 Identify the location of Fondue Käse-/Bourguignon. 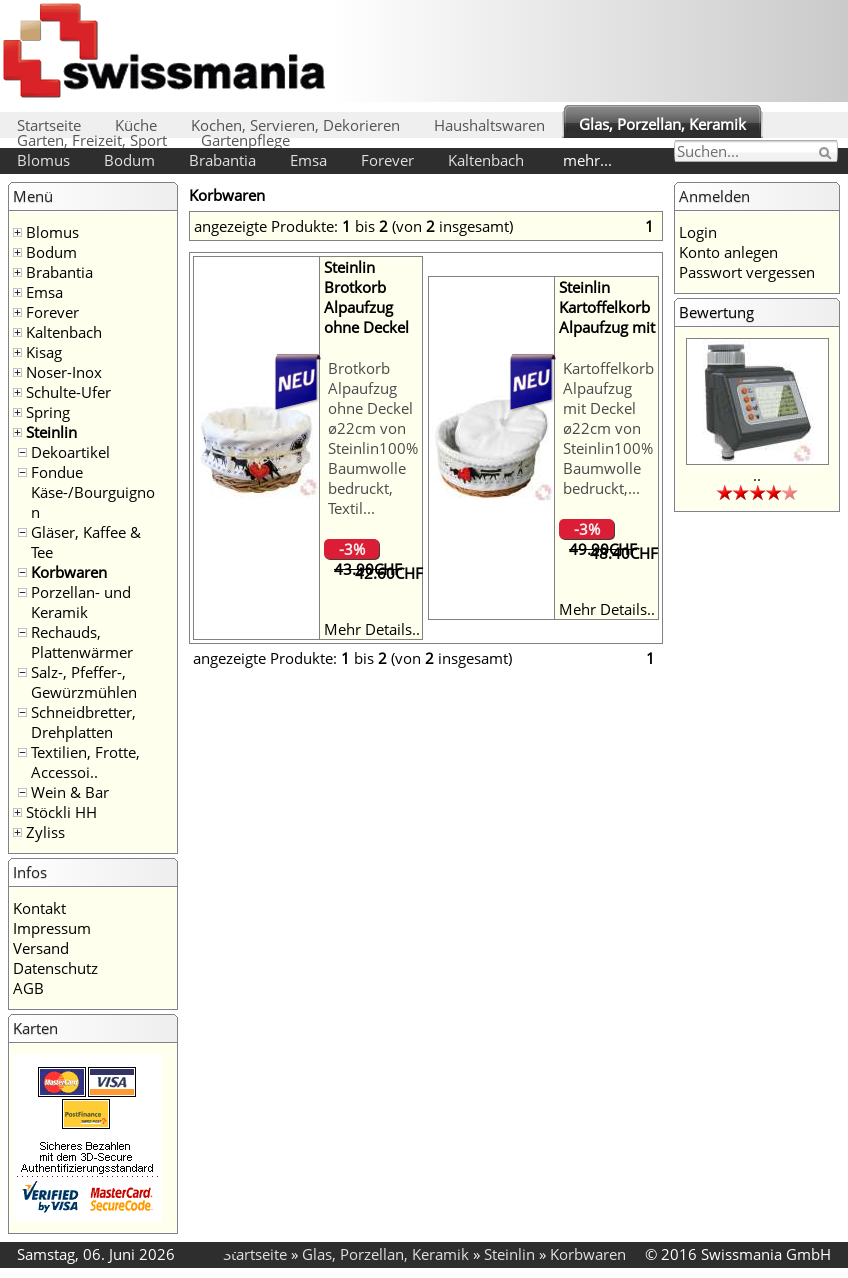
(93, 492).